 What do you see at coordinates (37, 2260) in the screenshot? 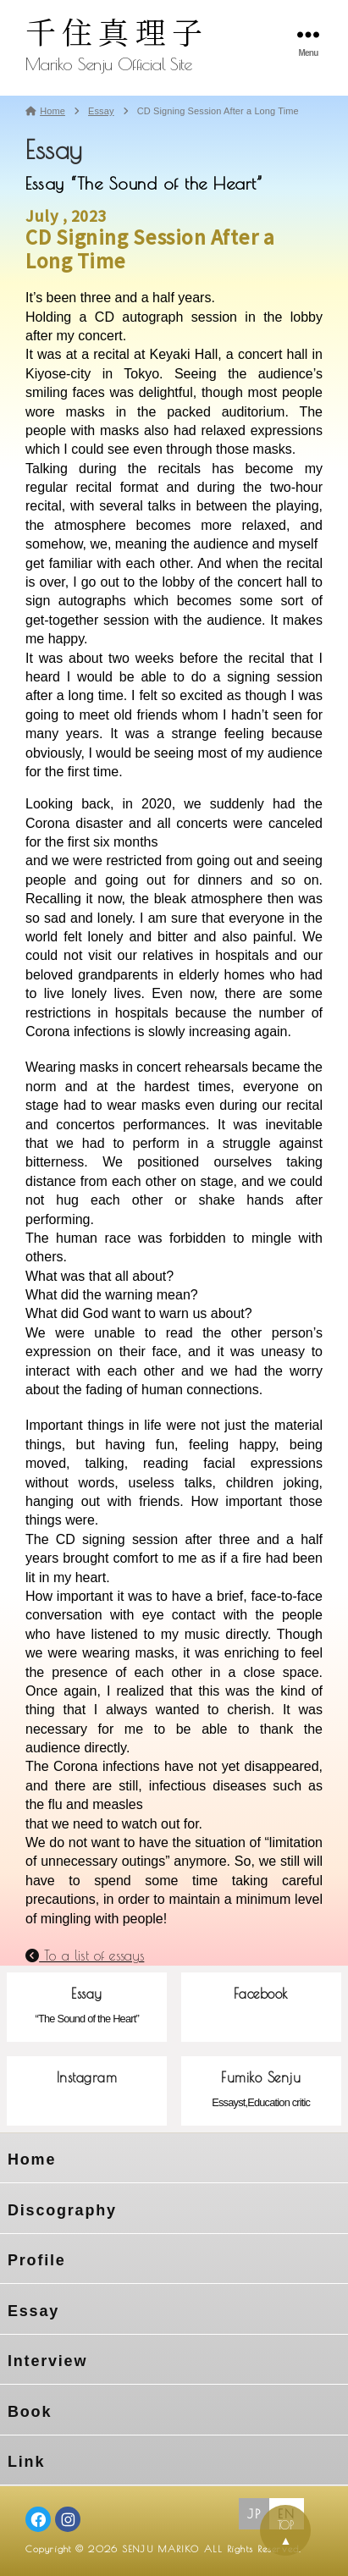
I see `Profile` at bounding box center [37, 2260].